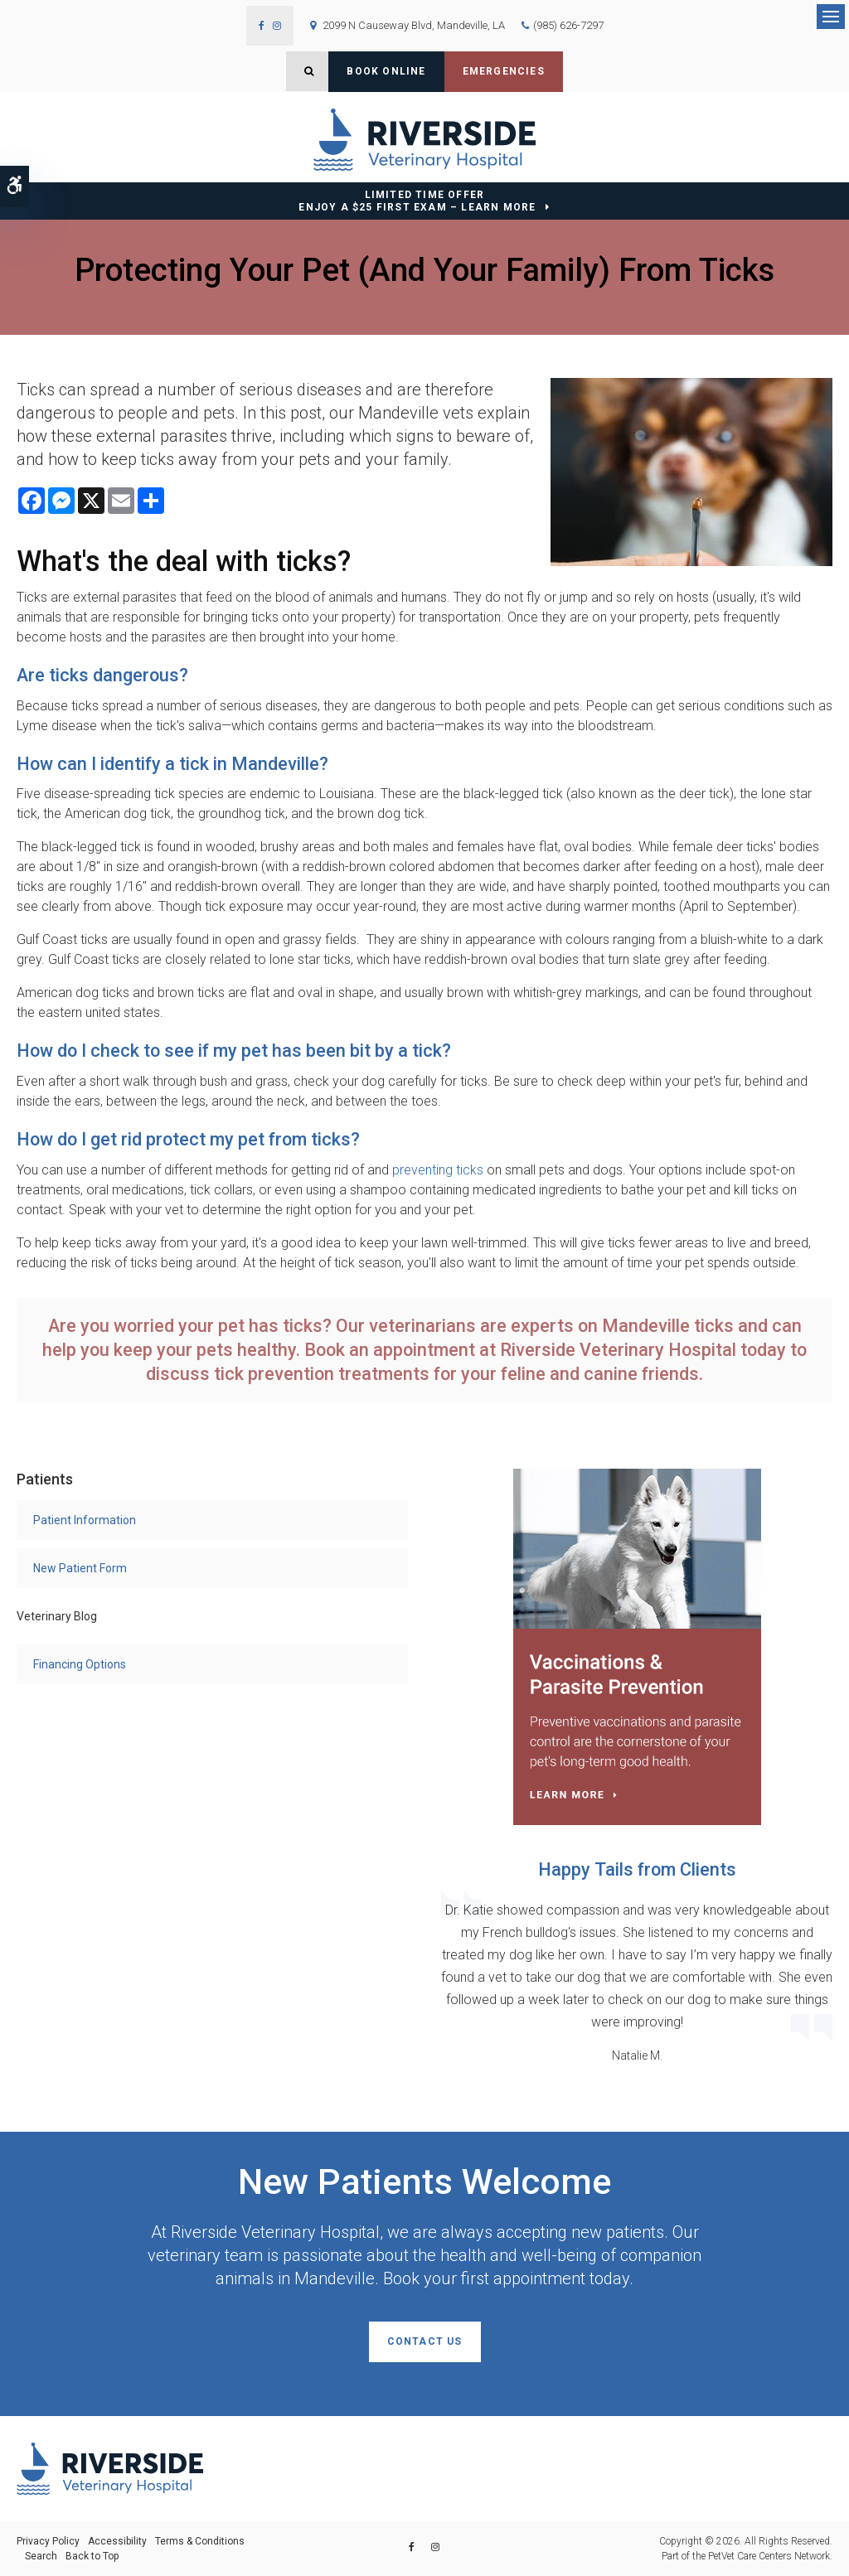 Image resolution: width=849 pixels, height=2576 pixels. Describe the element at coordinates (389, 1349) in the screenshot. I see `Book an appointment` at that location.